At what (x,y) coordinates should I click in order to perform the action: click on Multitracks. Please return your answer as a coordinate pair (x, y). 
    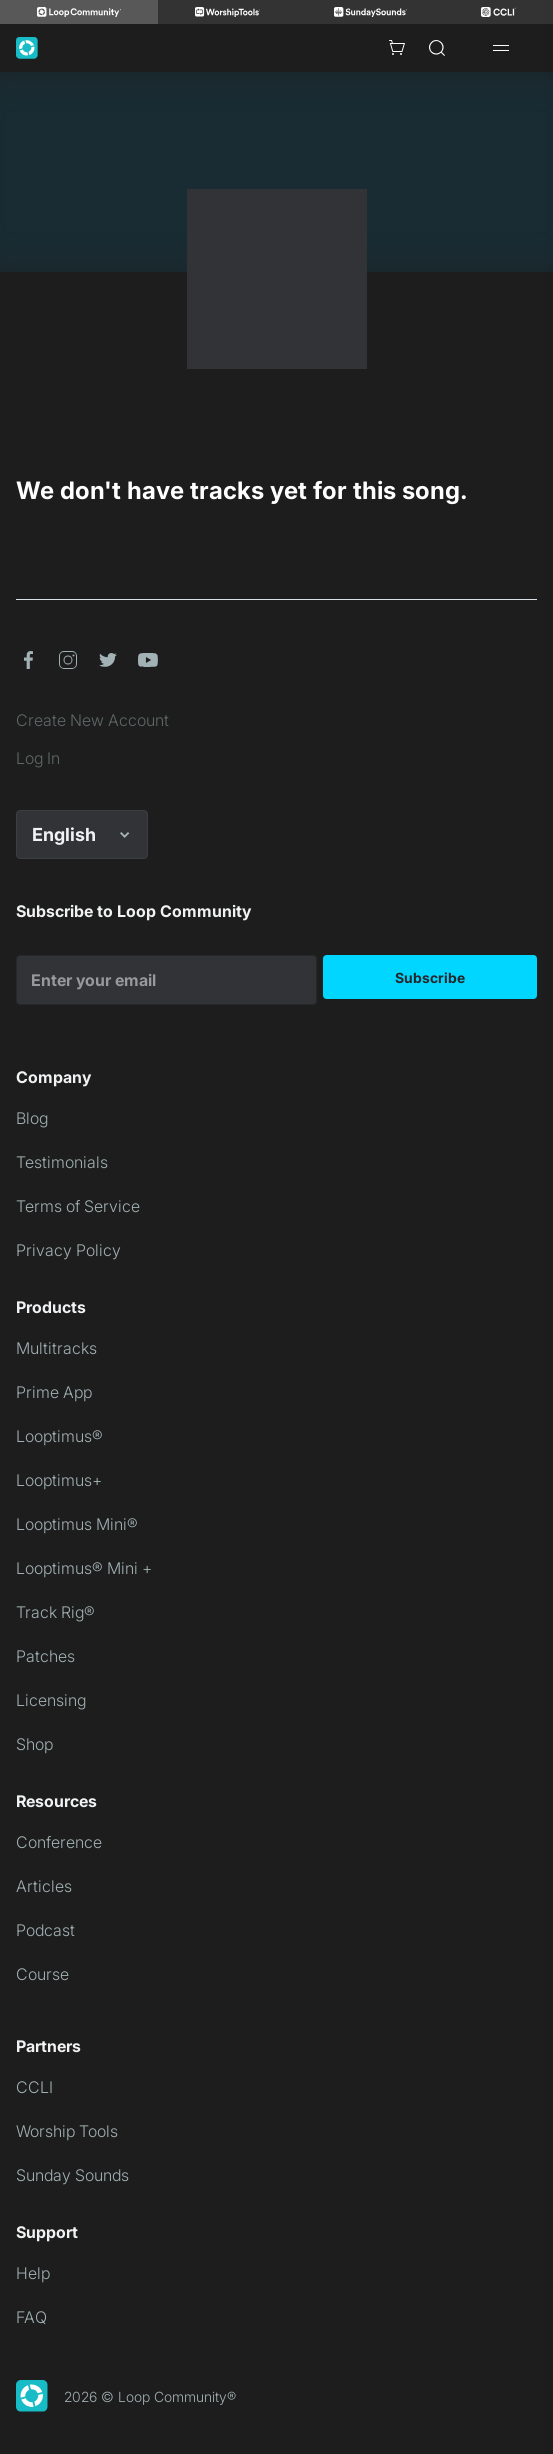
    Looking at the image, I should click on (56, 1348).